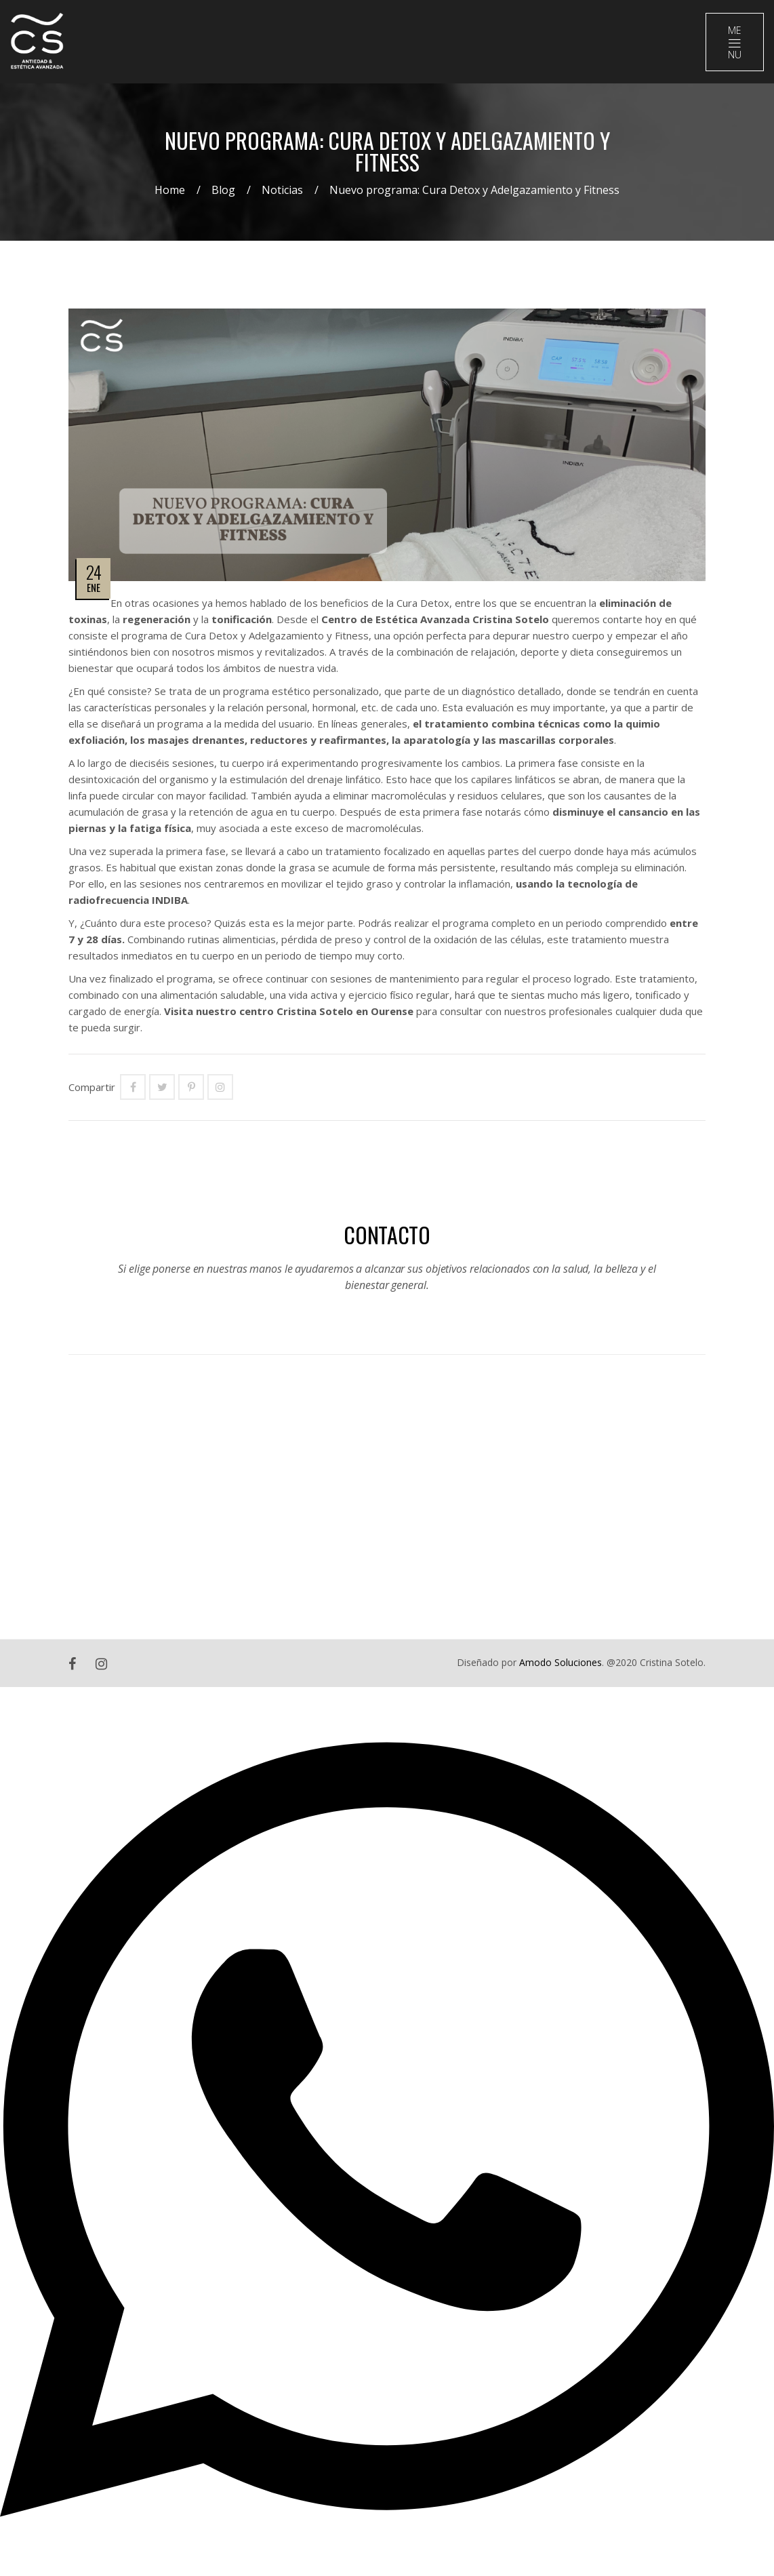  What do you see at coordinates (560, 1662) in the screenshot?
I see `Amodo Soluciones` at bounding box center [560, 1662].